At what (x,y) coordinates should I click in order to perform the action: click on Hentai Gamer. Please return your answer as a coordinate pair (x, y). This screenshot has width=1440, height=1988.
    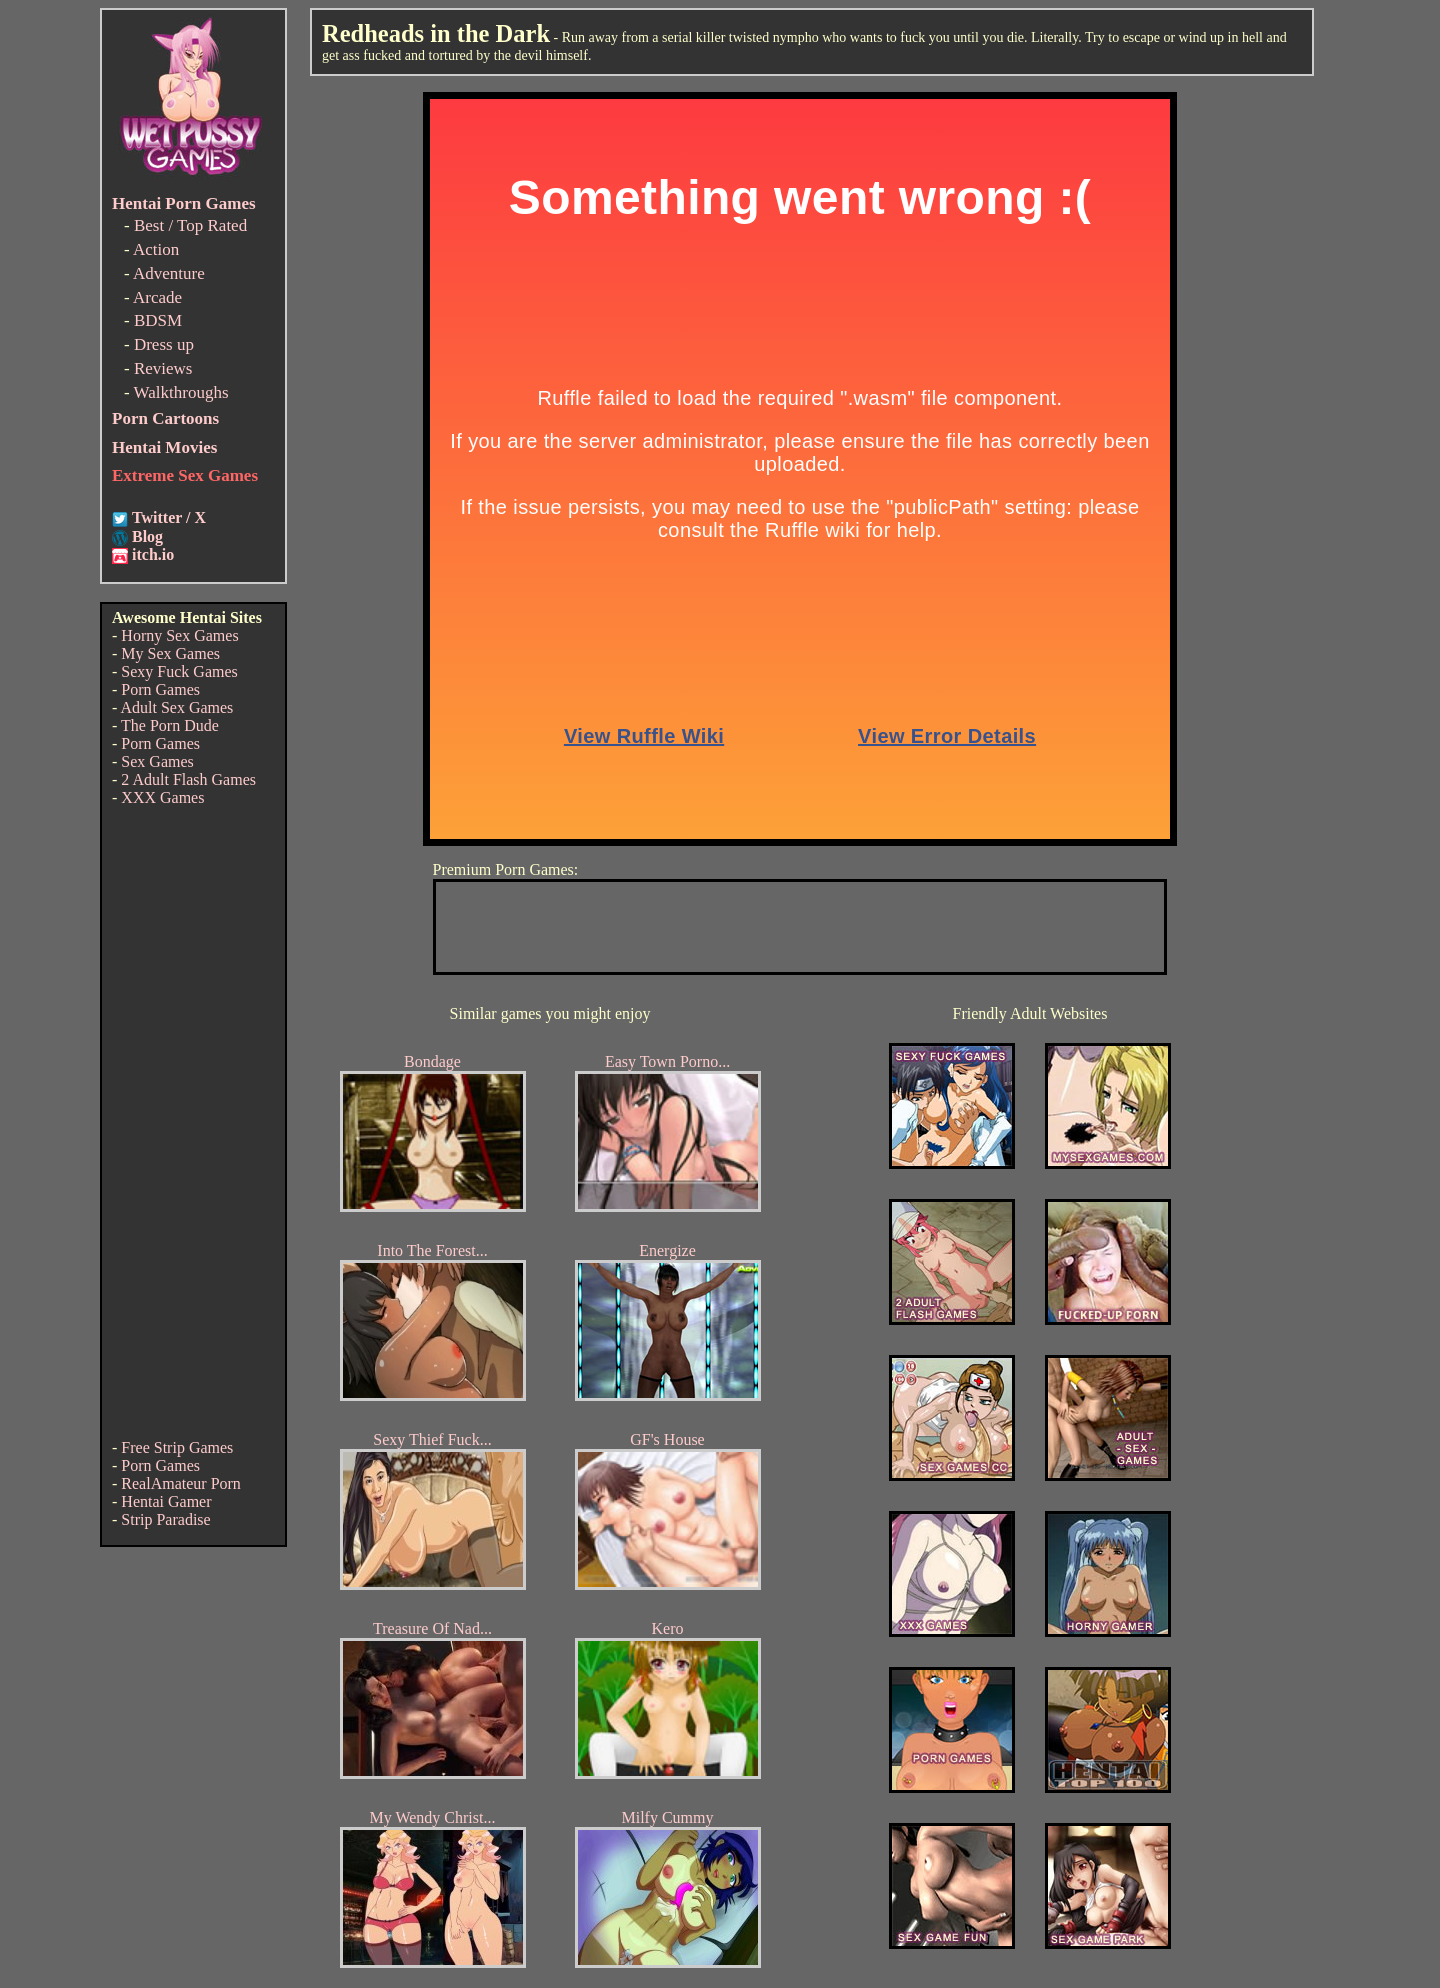
    Looking at the image, I should click on (166, 1501).